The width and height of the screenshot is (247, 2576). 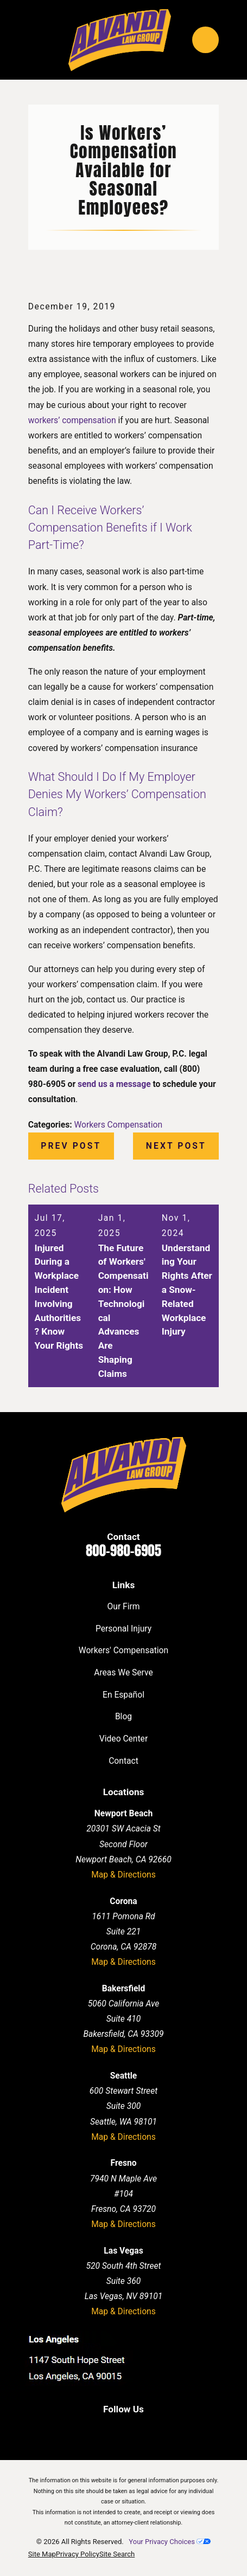 What do you see at coordinates (123, 1650) in the screenshot?
I see `Workers' Compensation` at bounding box center [123, 1650].